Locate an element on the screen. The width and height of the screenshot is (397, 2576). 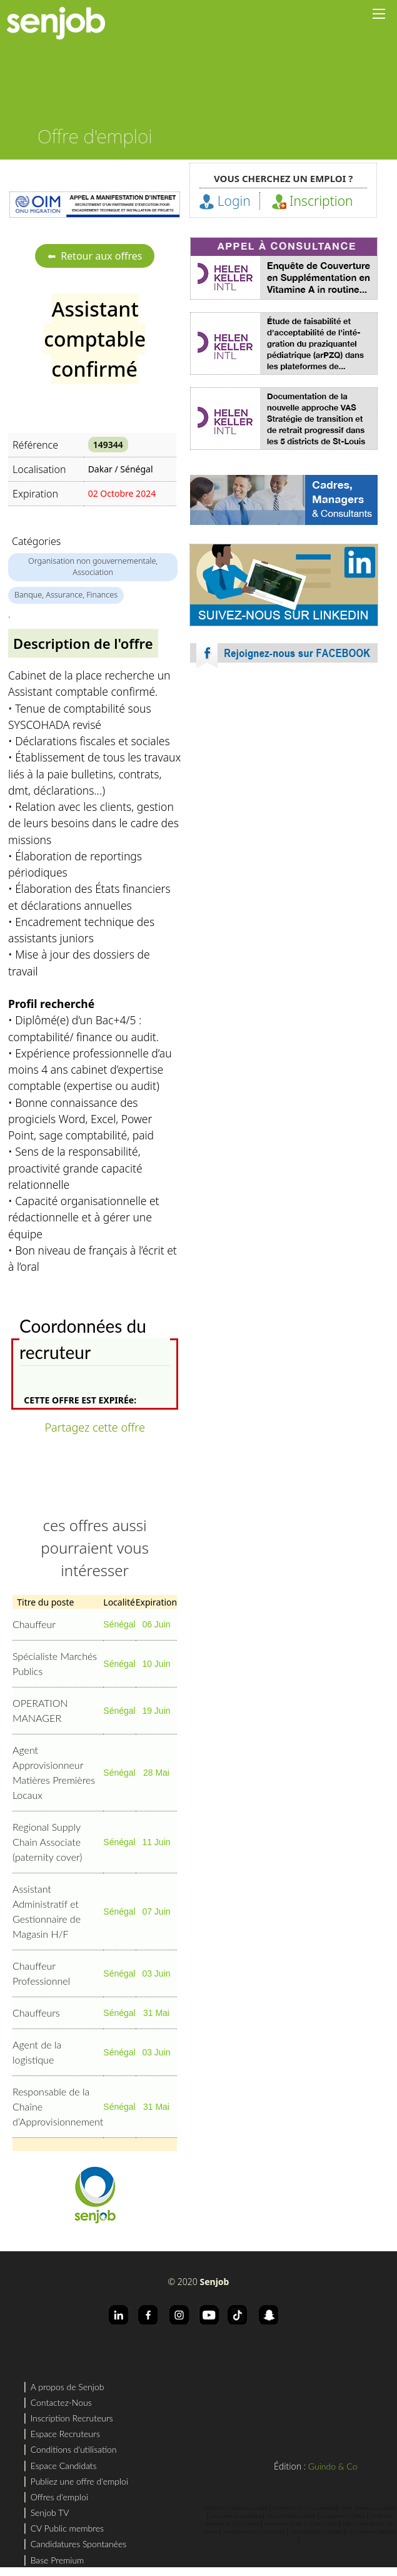
Regional Supply Chain Associate (paternity cover) is located at coordinates (47, 1842).